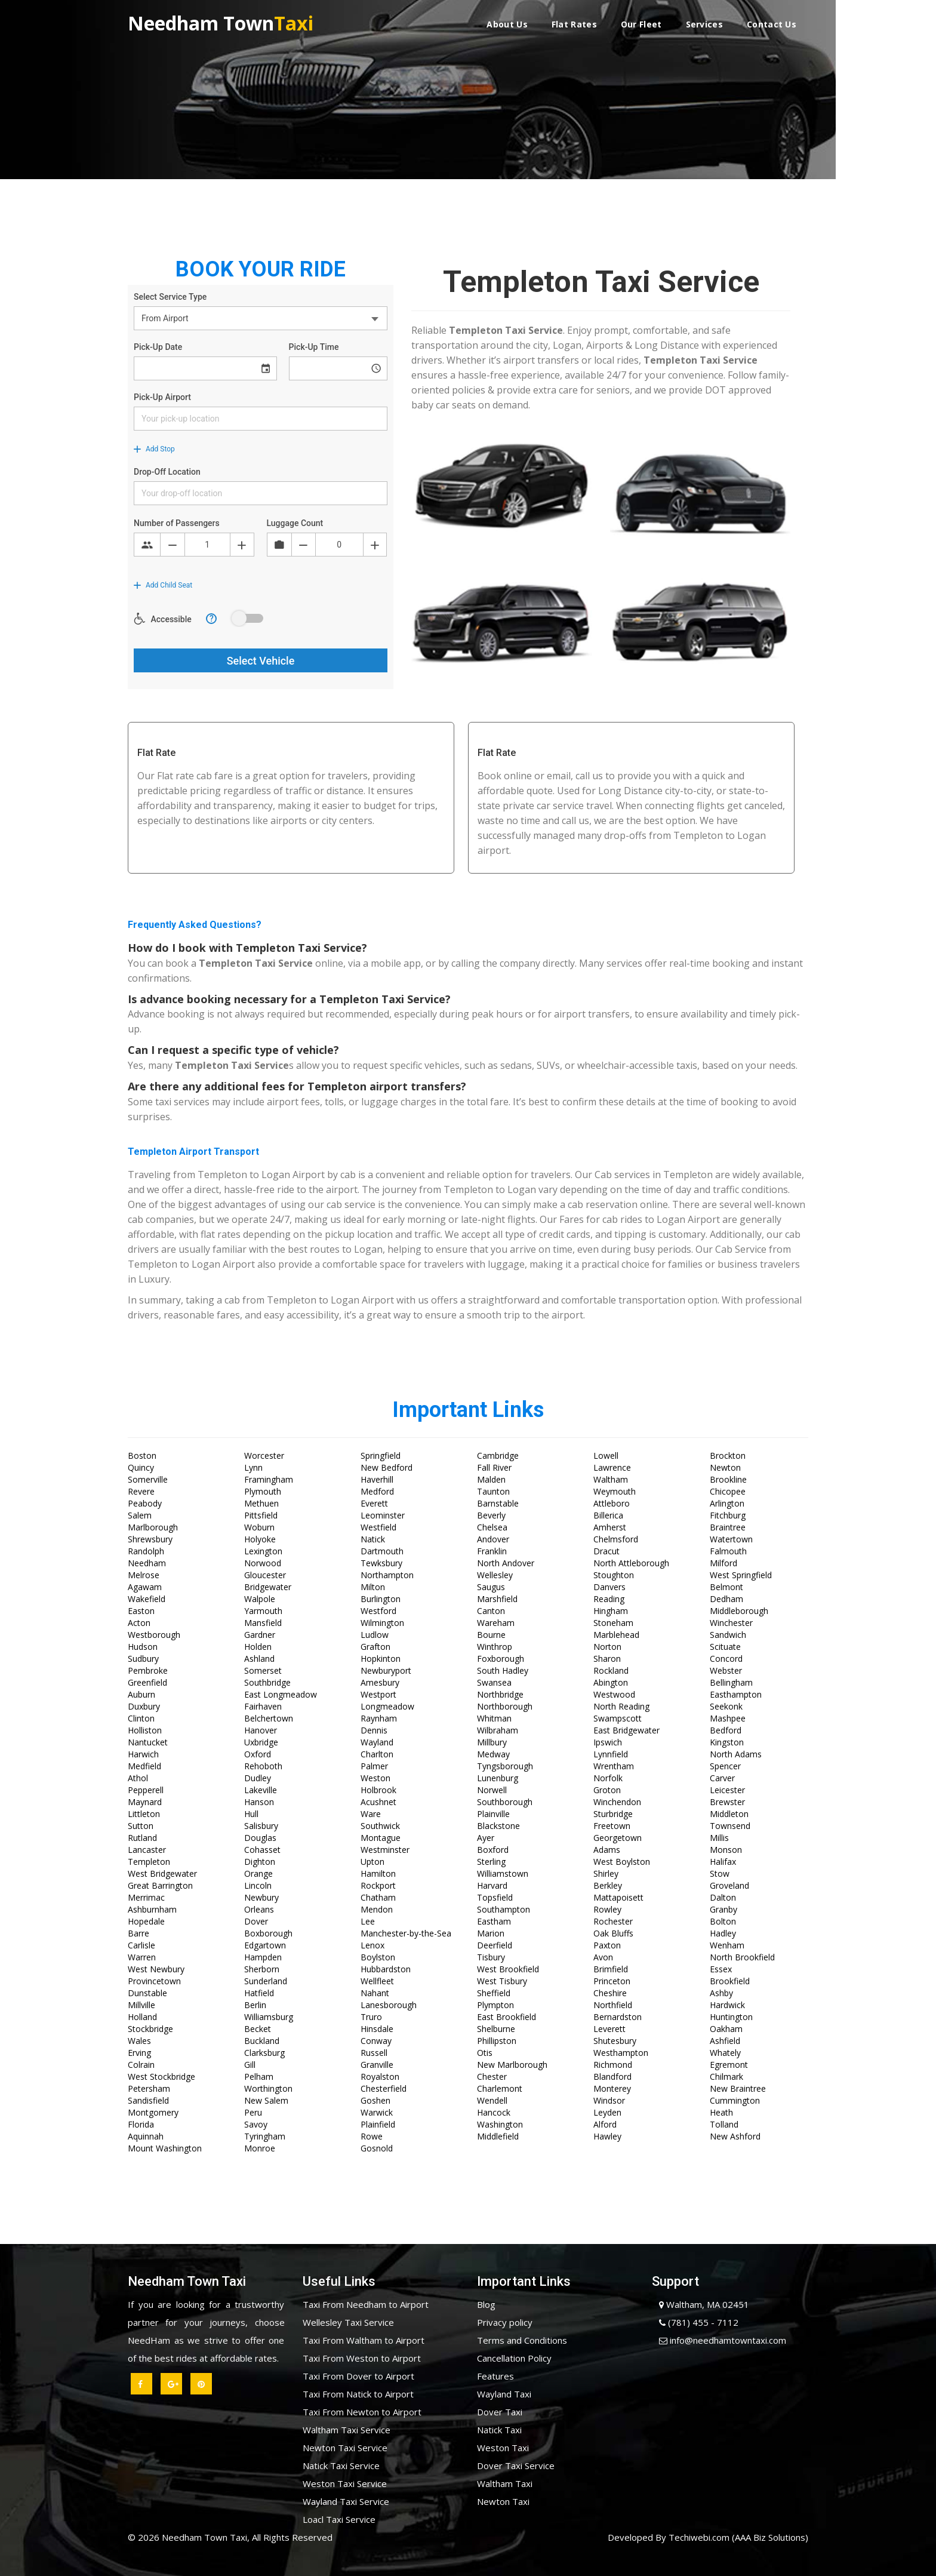 The height and width of the screenshot is (2576, 936). Describe the element at coordinates (574, 24) in the screenshot. I see `Flat Rates` at that location.